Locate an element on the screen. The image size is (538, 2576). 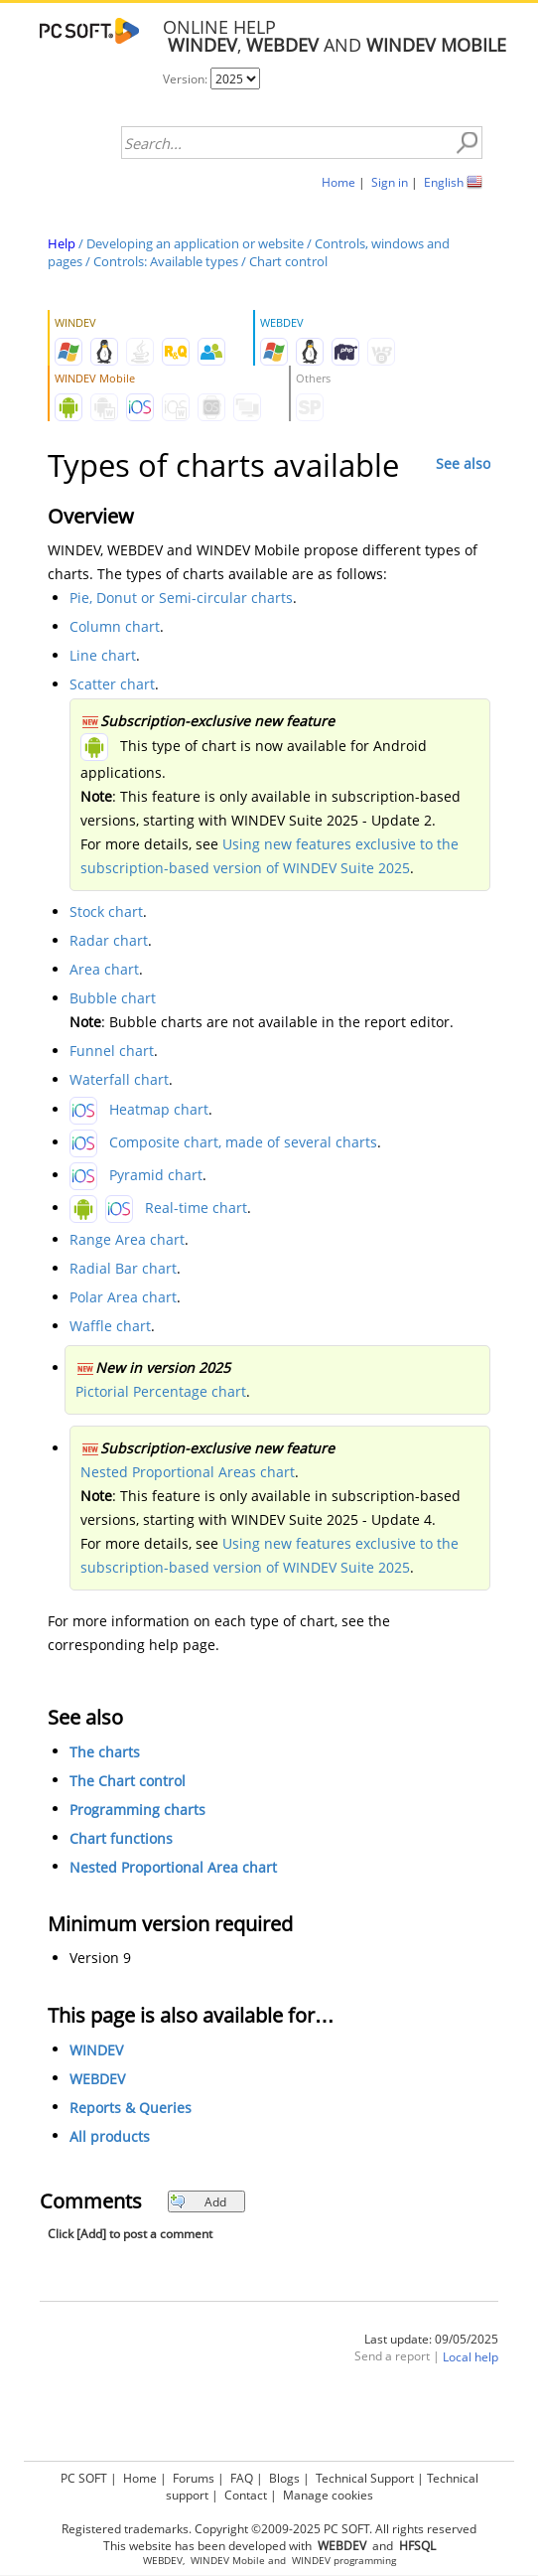
FAQ is located at coordinates (241, 2478).